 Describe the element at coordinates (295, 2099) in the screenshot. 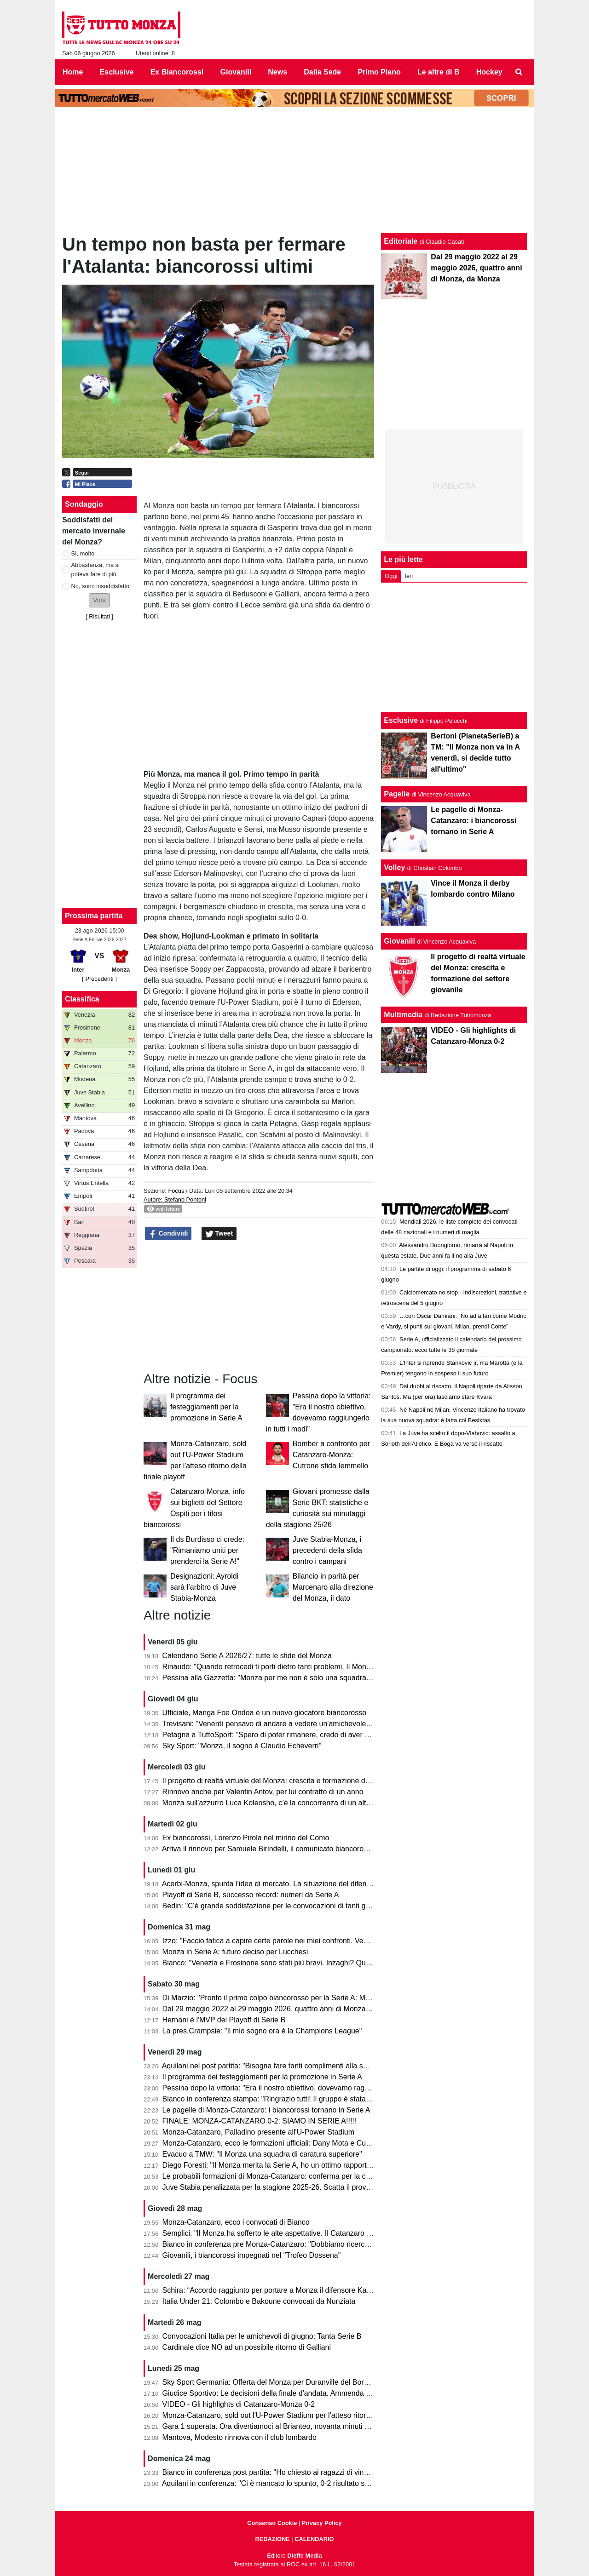

I see `Bianco in conferenza stampa: "Ringrazio tutti! Il gruppo è stata la forza principale"` at that location.